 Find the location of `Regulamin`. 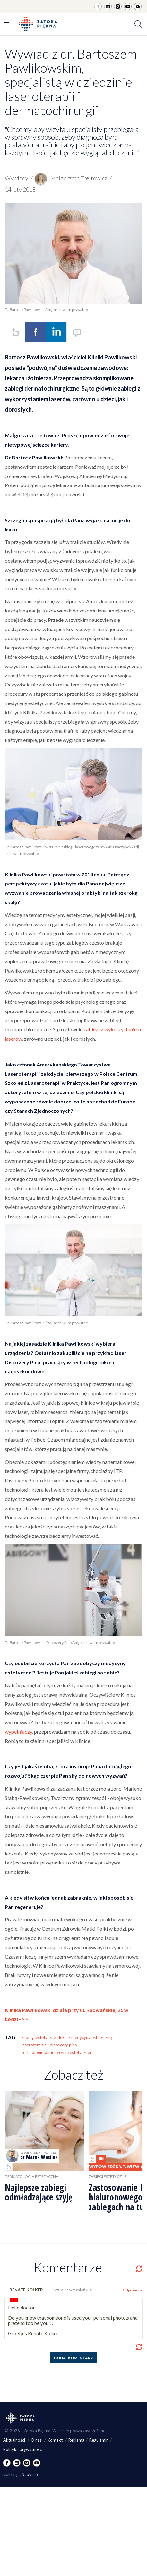

Regulamin is located at coordinates (98, 2440).